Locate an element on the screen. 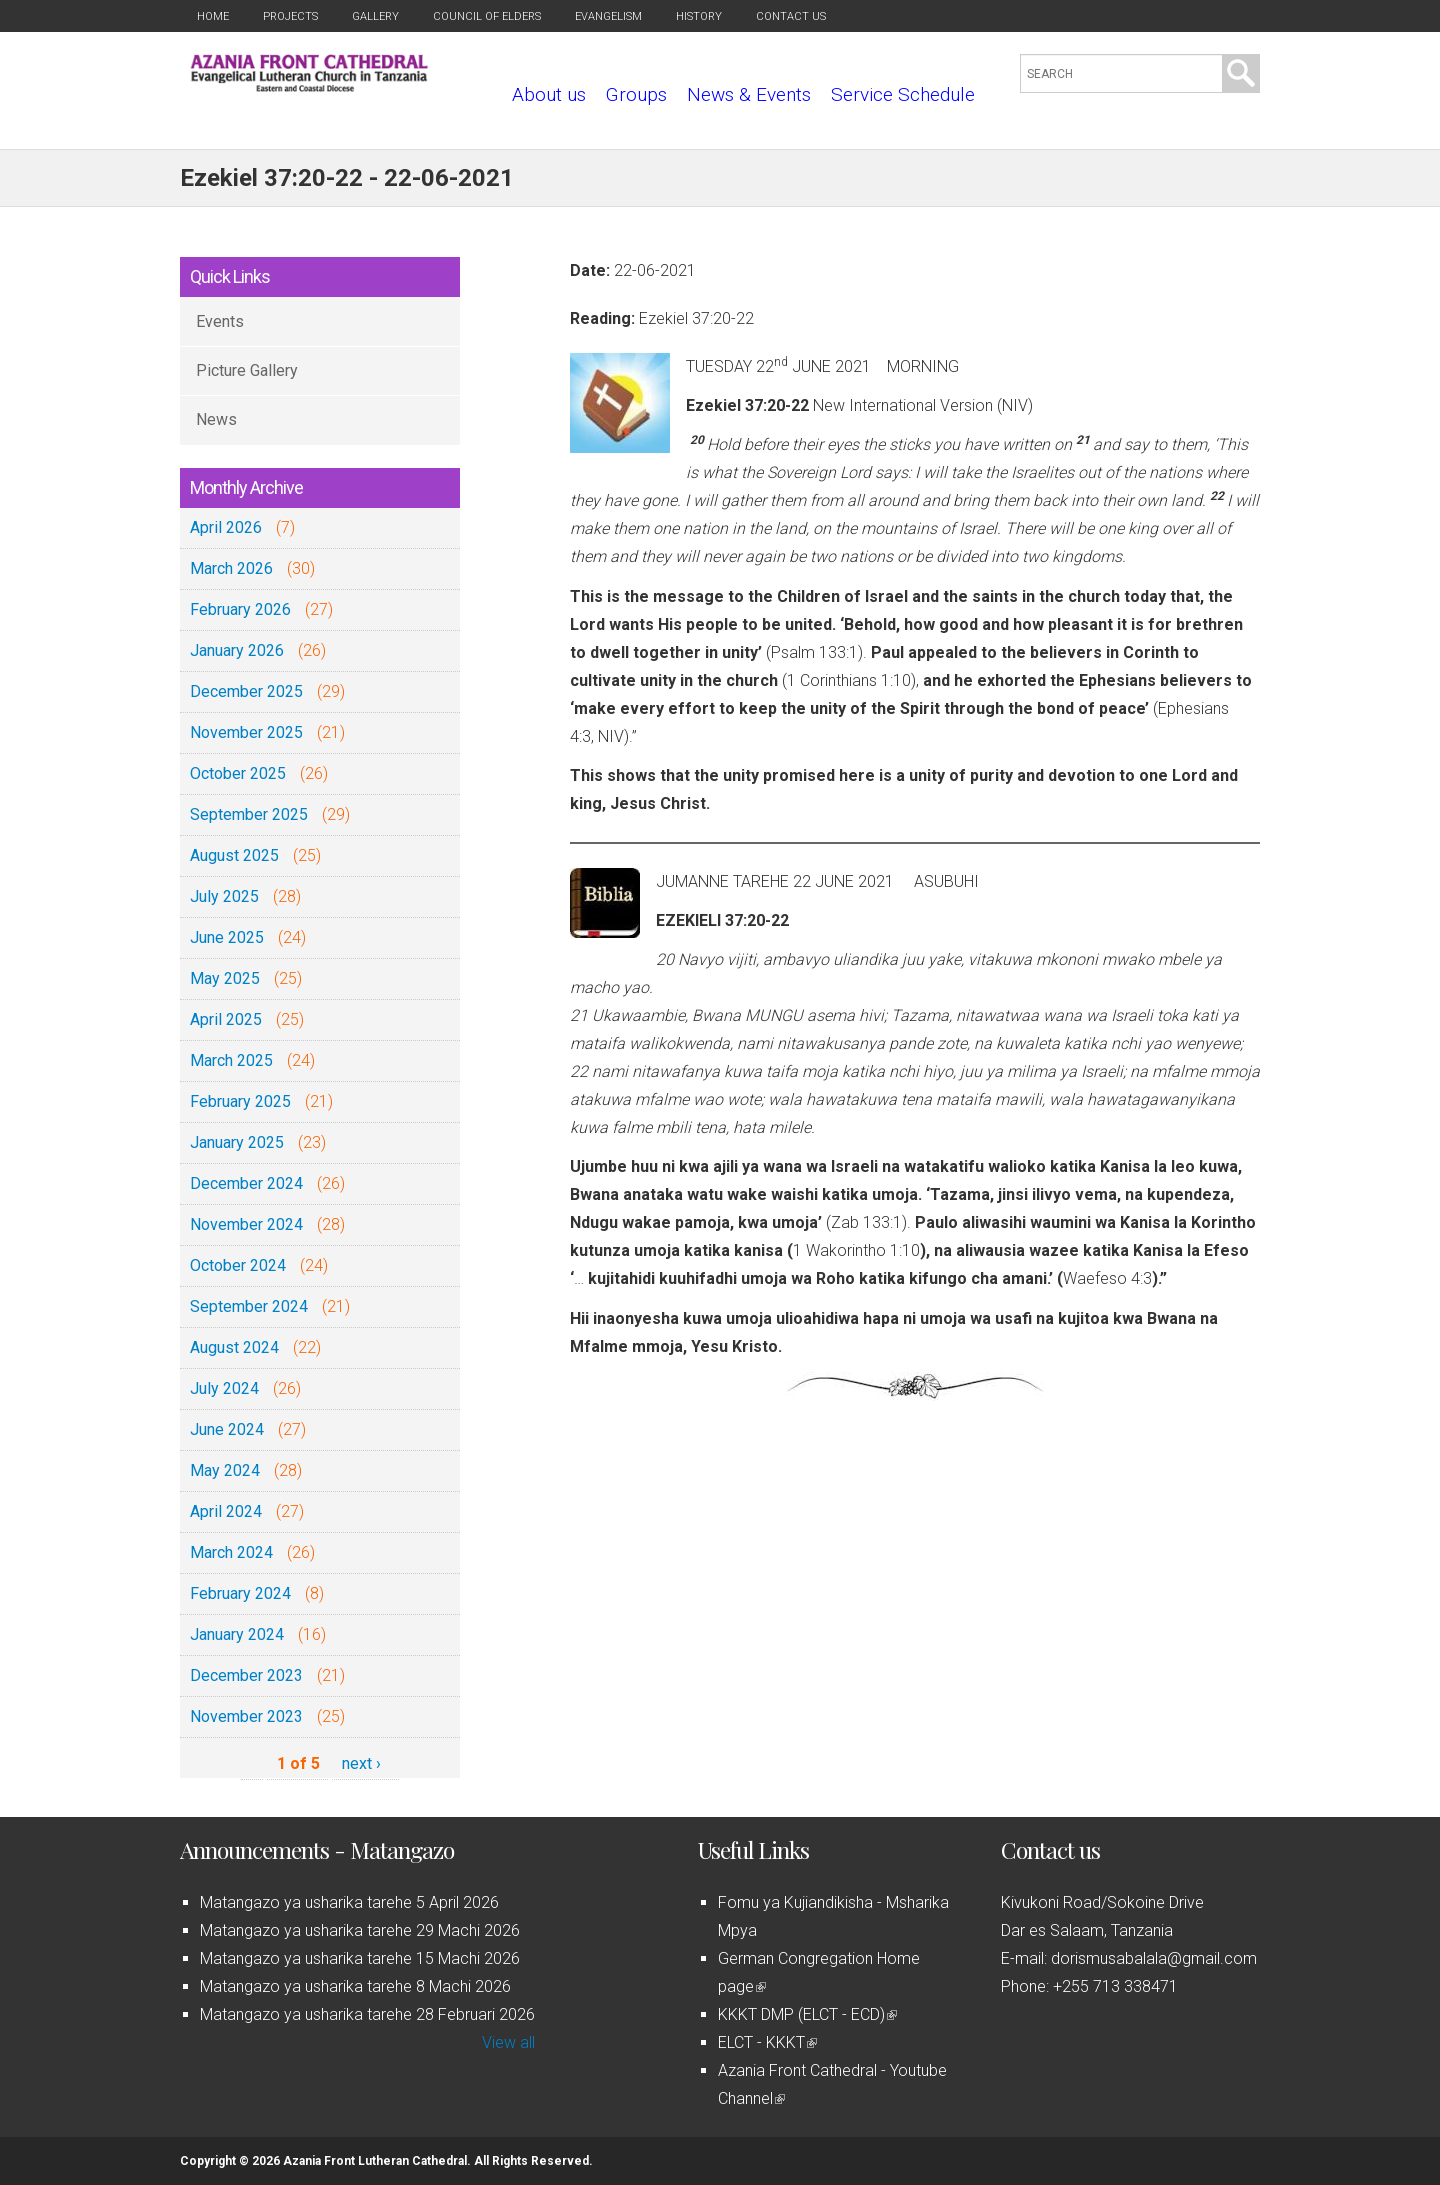 The height and width of the screenshot is (2185, 1440). News is located at coordinates (216, 419).